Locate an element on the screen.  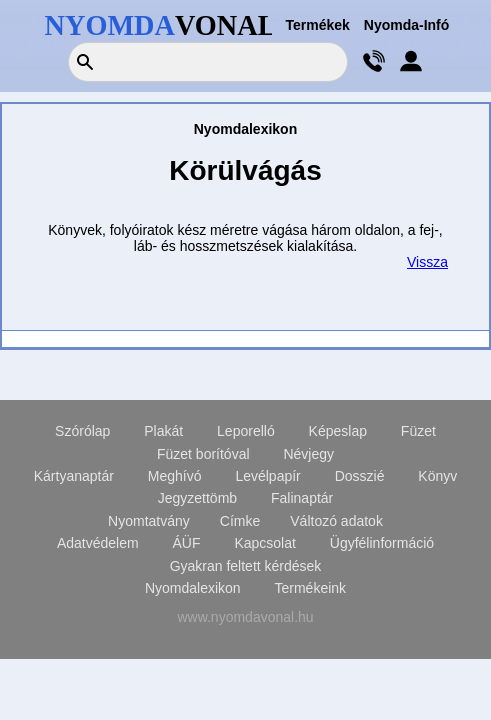
Képeslap is located at coordinates (338, 431).